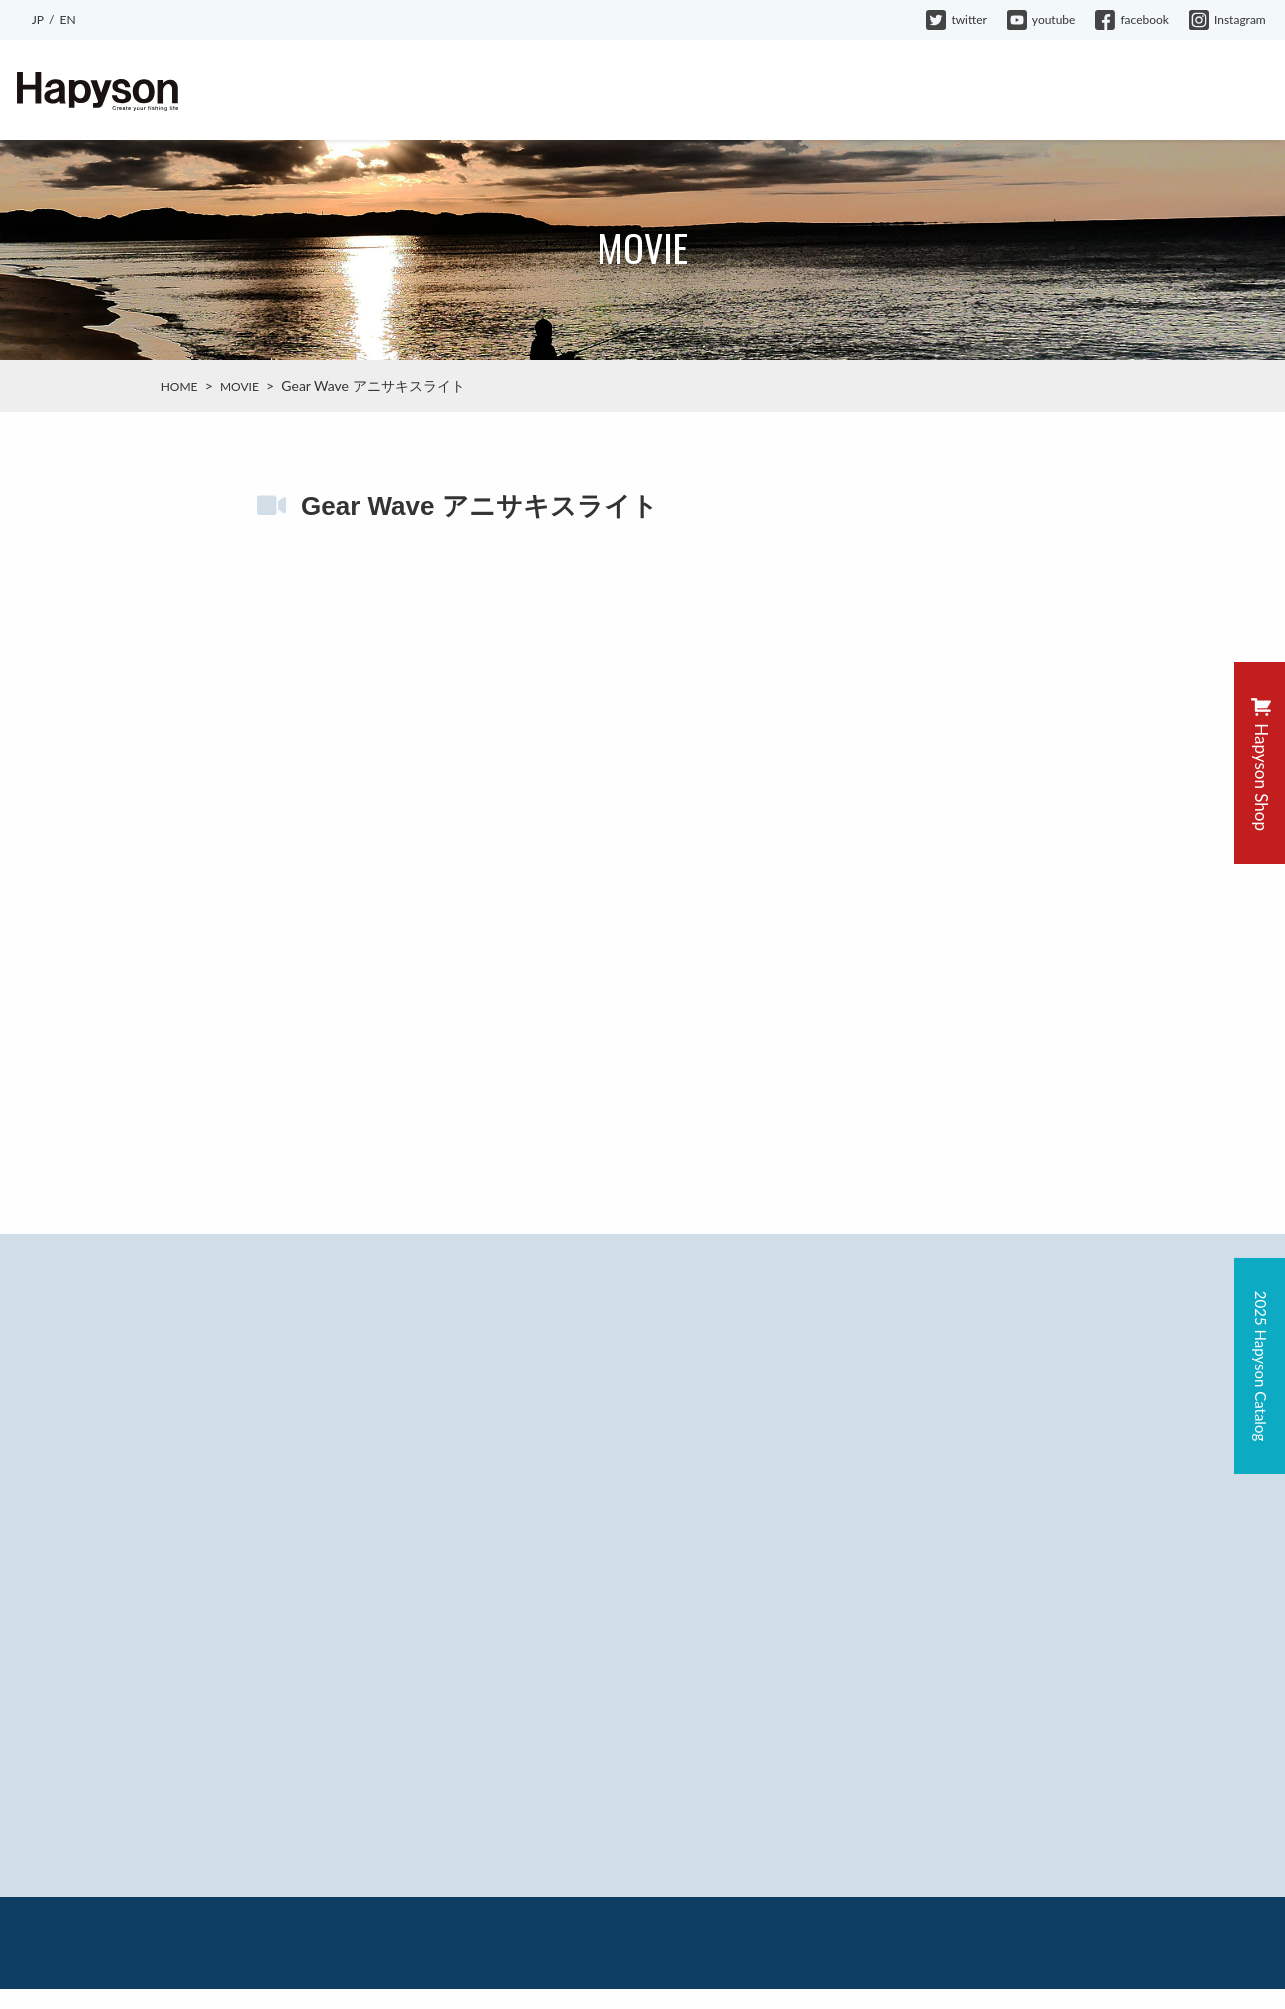  What do you see at coordinates (1132, 19) in the screenshot?
I see `facebook` at bounding box center [1132, 19].